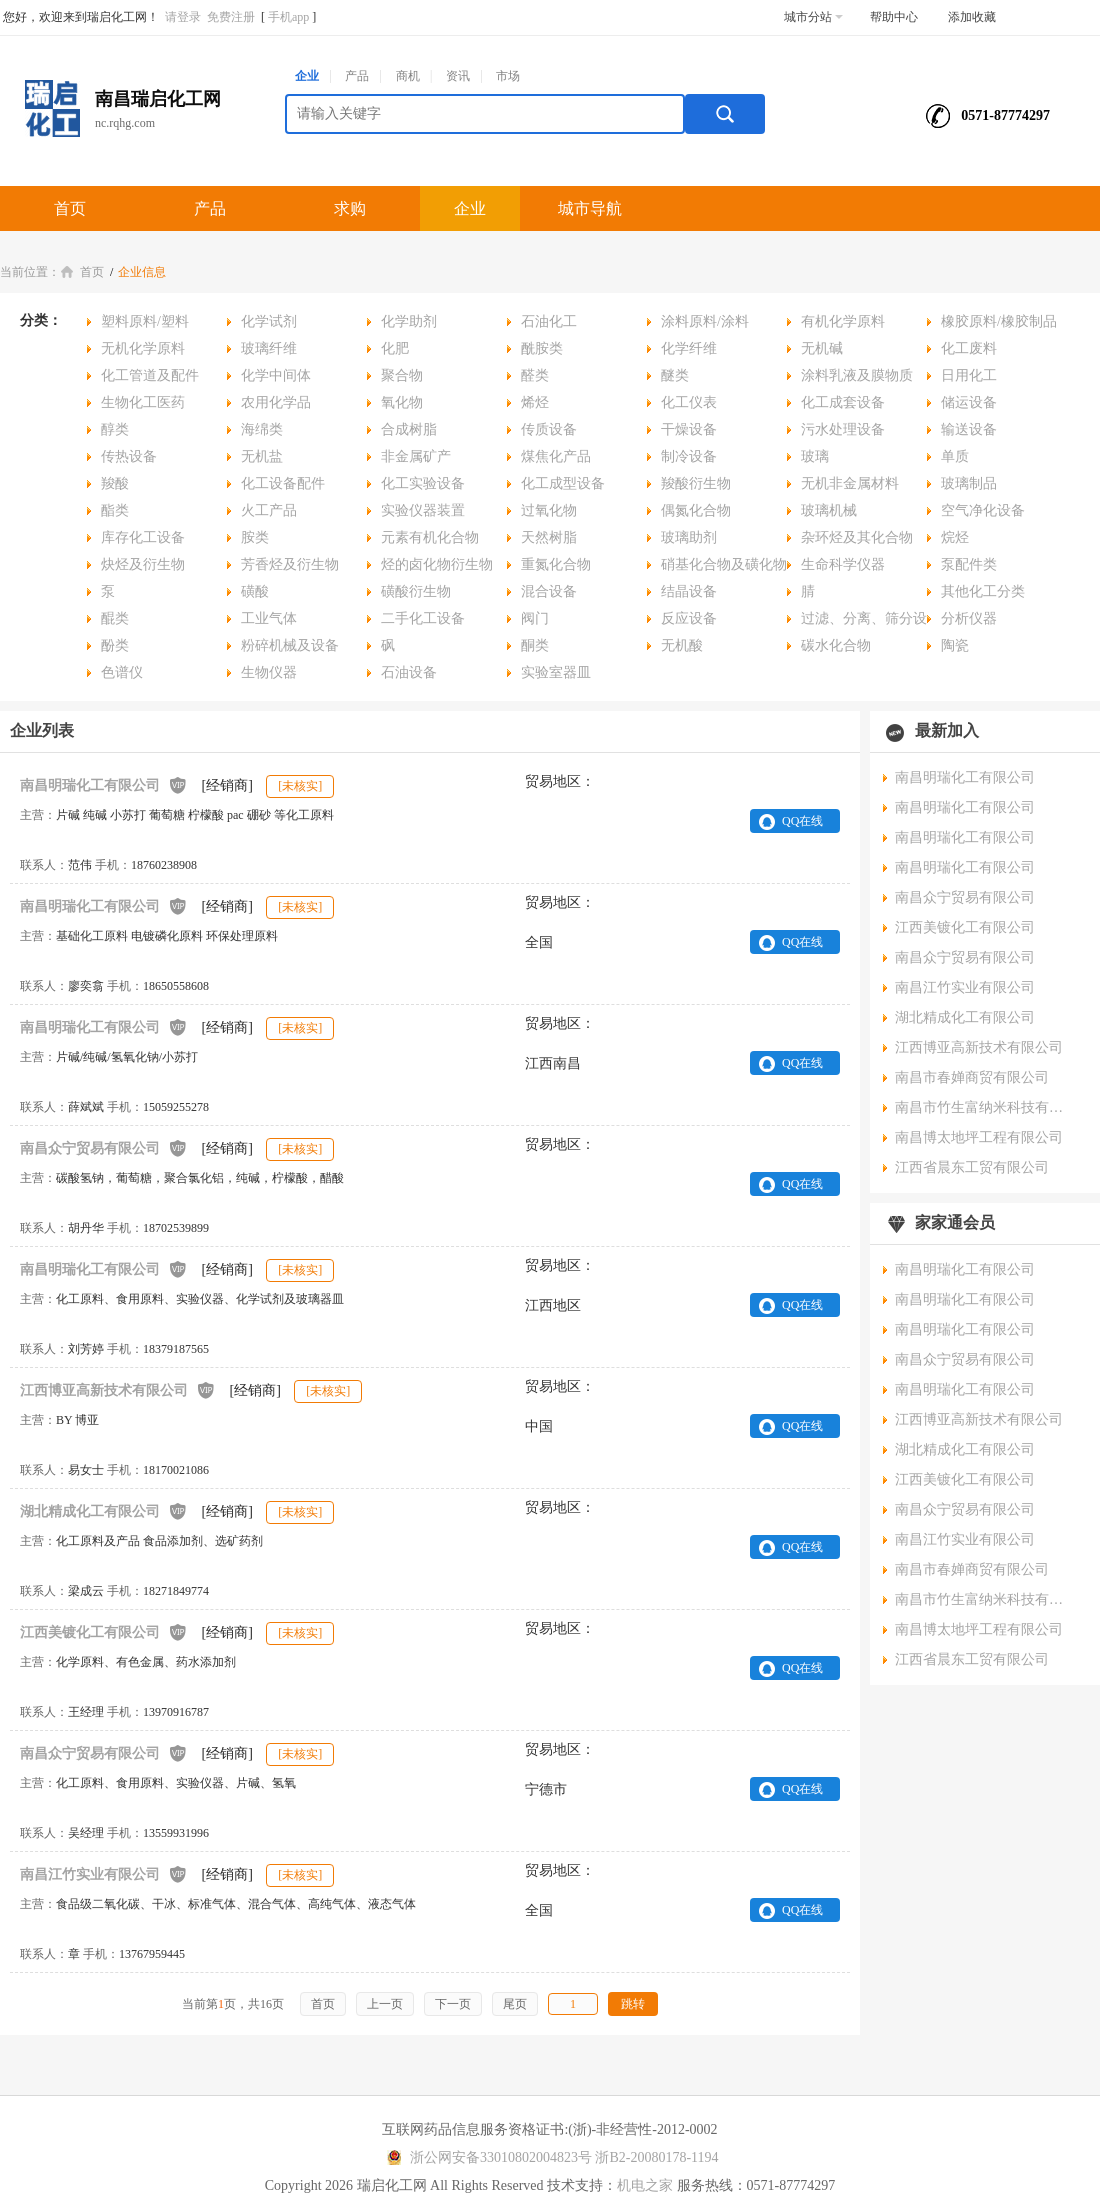 The image size is (1100, 2210). I want to click on 南昌市竹生富纳米科技有限公司, so click(985, 1107).